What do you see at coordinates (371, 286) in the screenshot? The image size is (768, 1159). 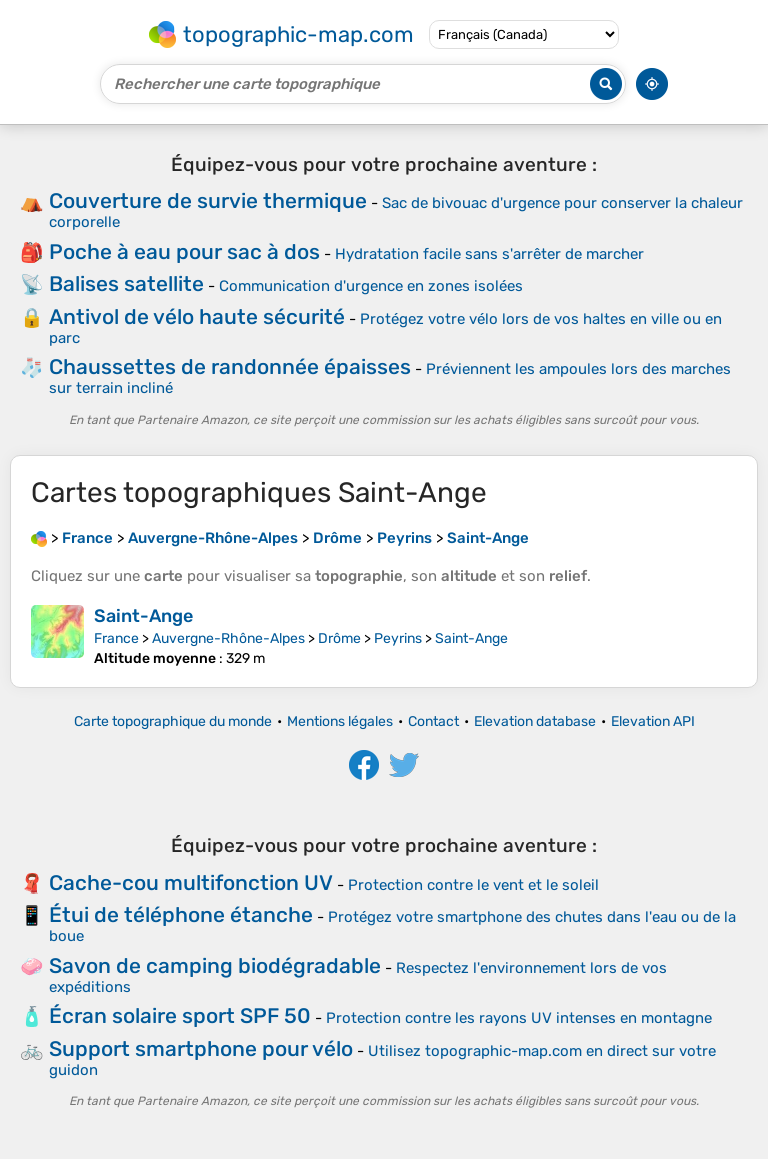 I see `Communication d'urgence en zones isolées` at bounding box center [371, 286].